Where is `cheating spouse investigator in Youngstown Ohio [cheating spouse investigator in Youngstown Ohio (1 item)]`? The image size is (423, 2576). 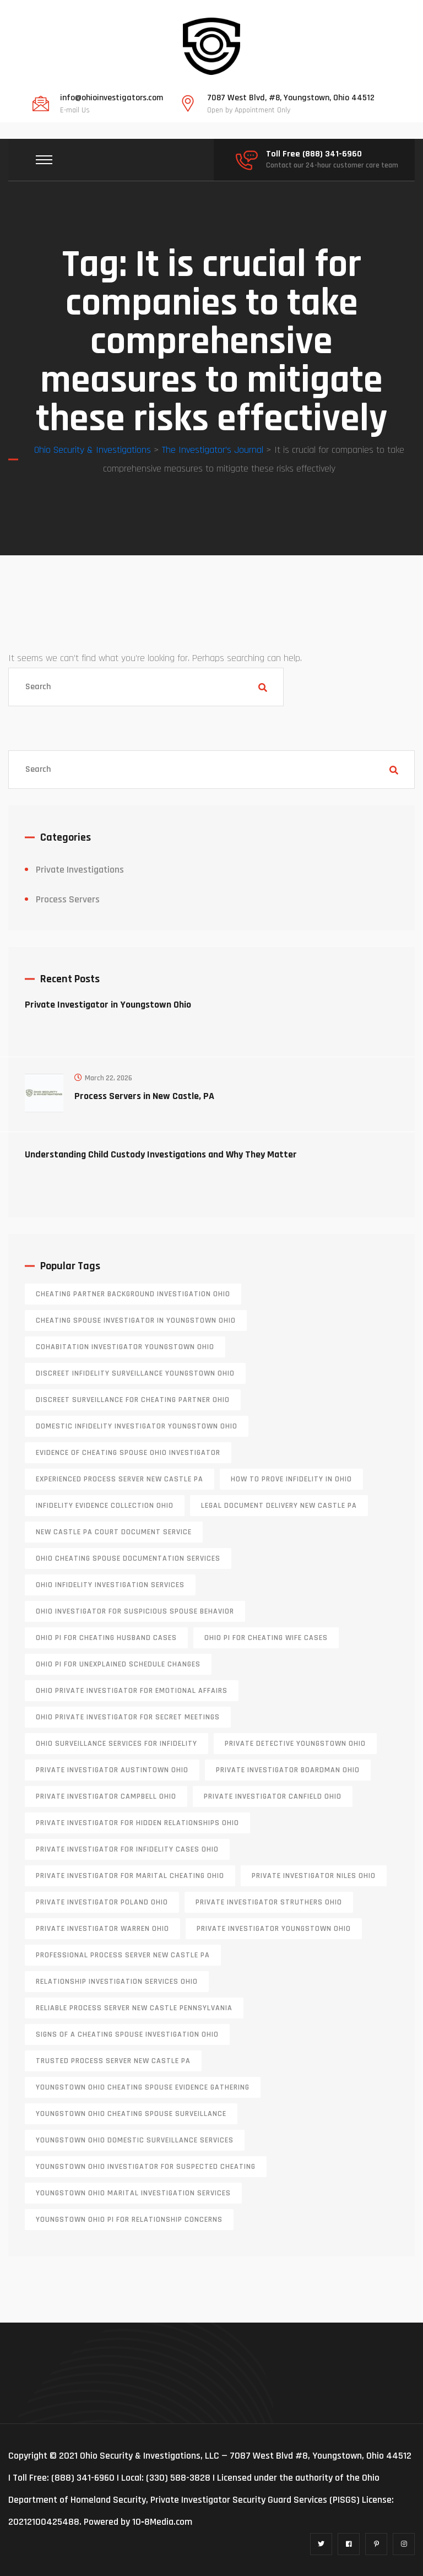 cheating spouse investigator in Youngstown Ohio [cheating spouse investigator in Youngstown Ohio (1 item)] is located at coordinates (136, 1320).